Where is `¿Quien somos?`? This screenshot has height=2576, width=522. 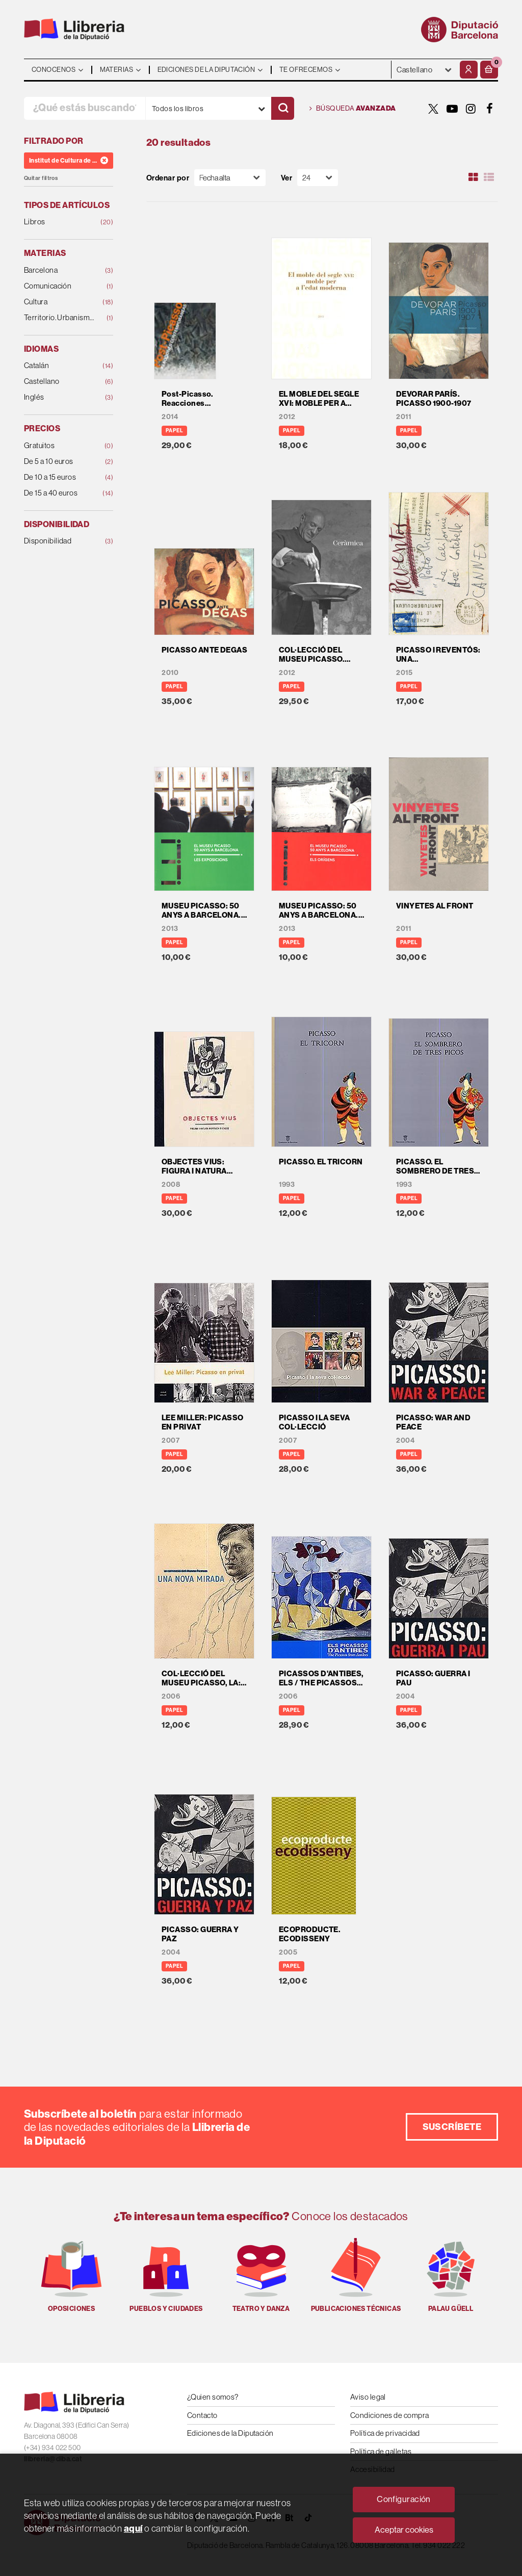
¿Quien somos? is located at coordinates (213, 2397).